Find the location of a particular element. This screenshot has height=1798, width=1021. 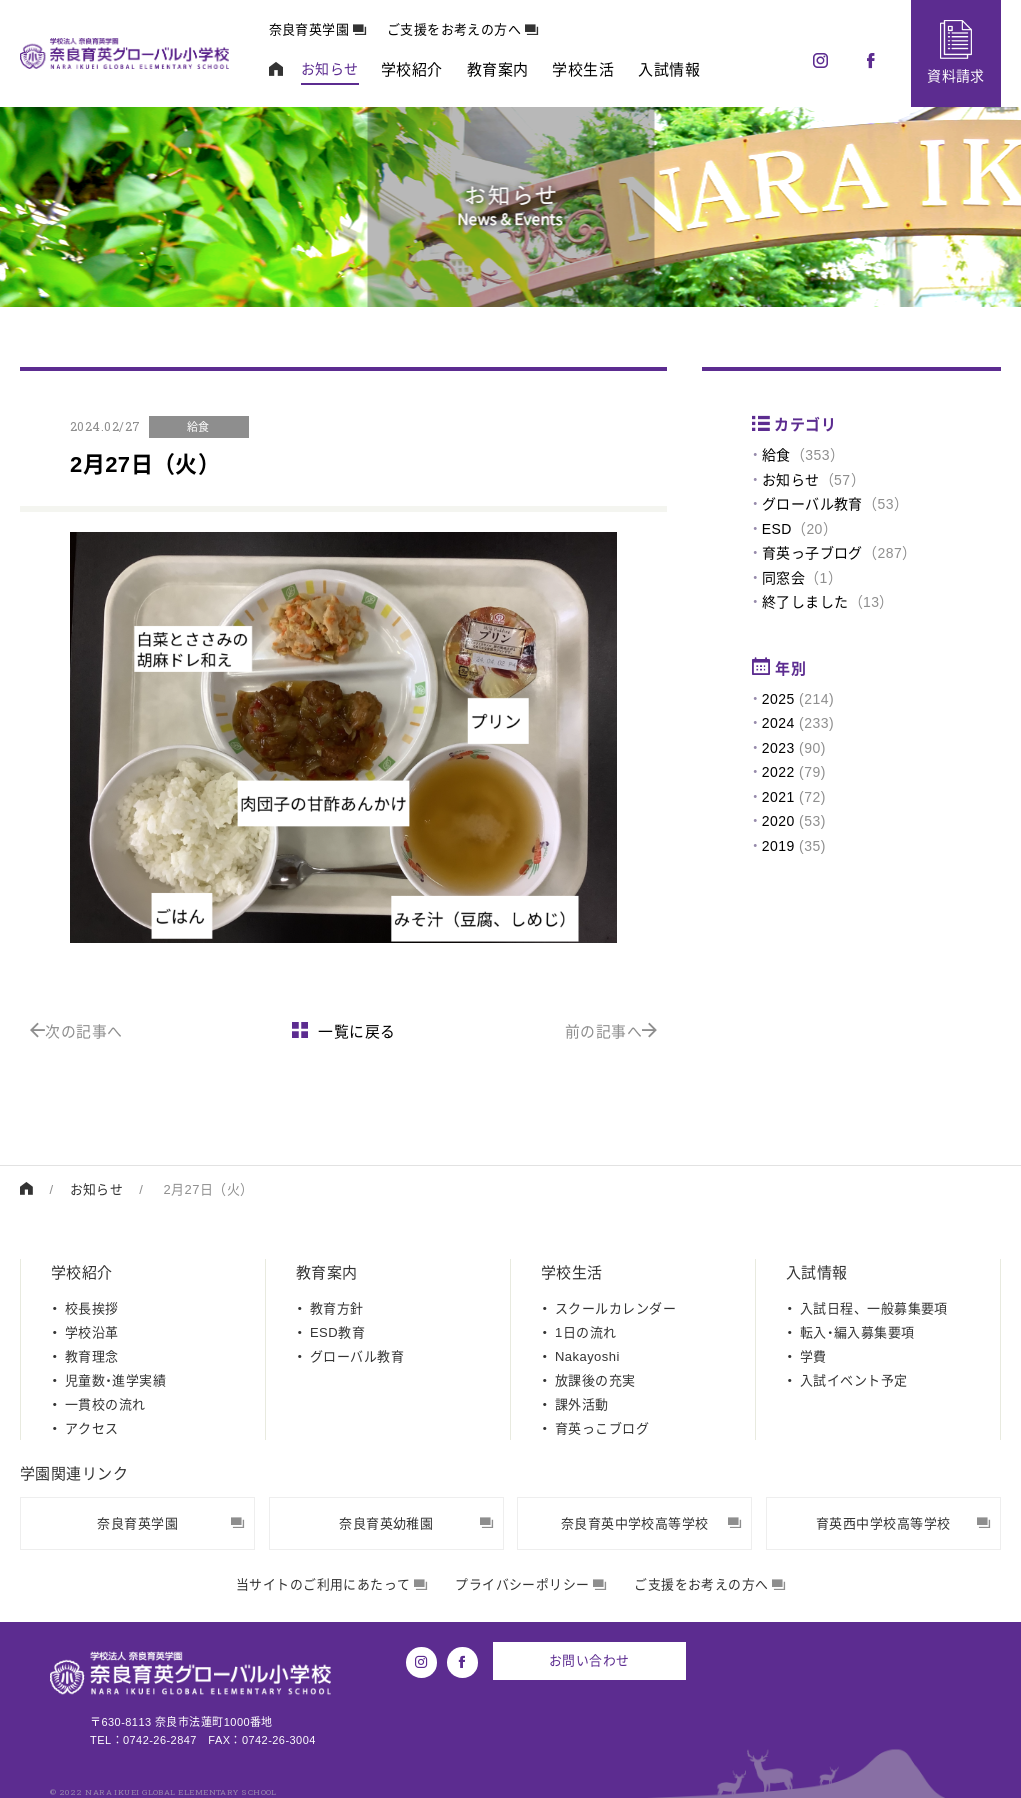

給食 is located at coordinates (776, 455).